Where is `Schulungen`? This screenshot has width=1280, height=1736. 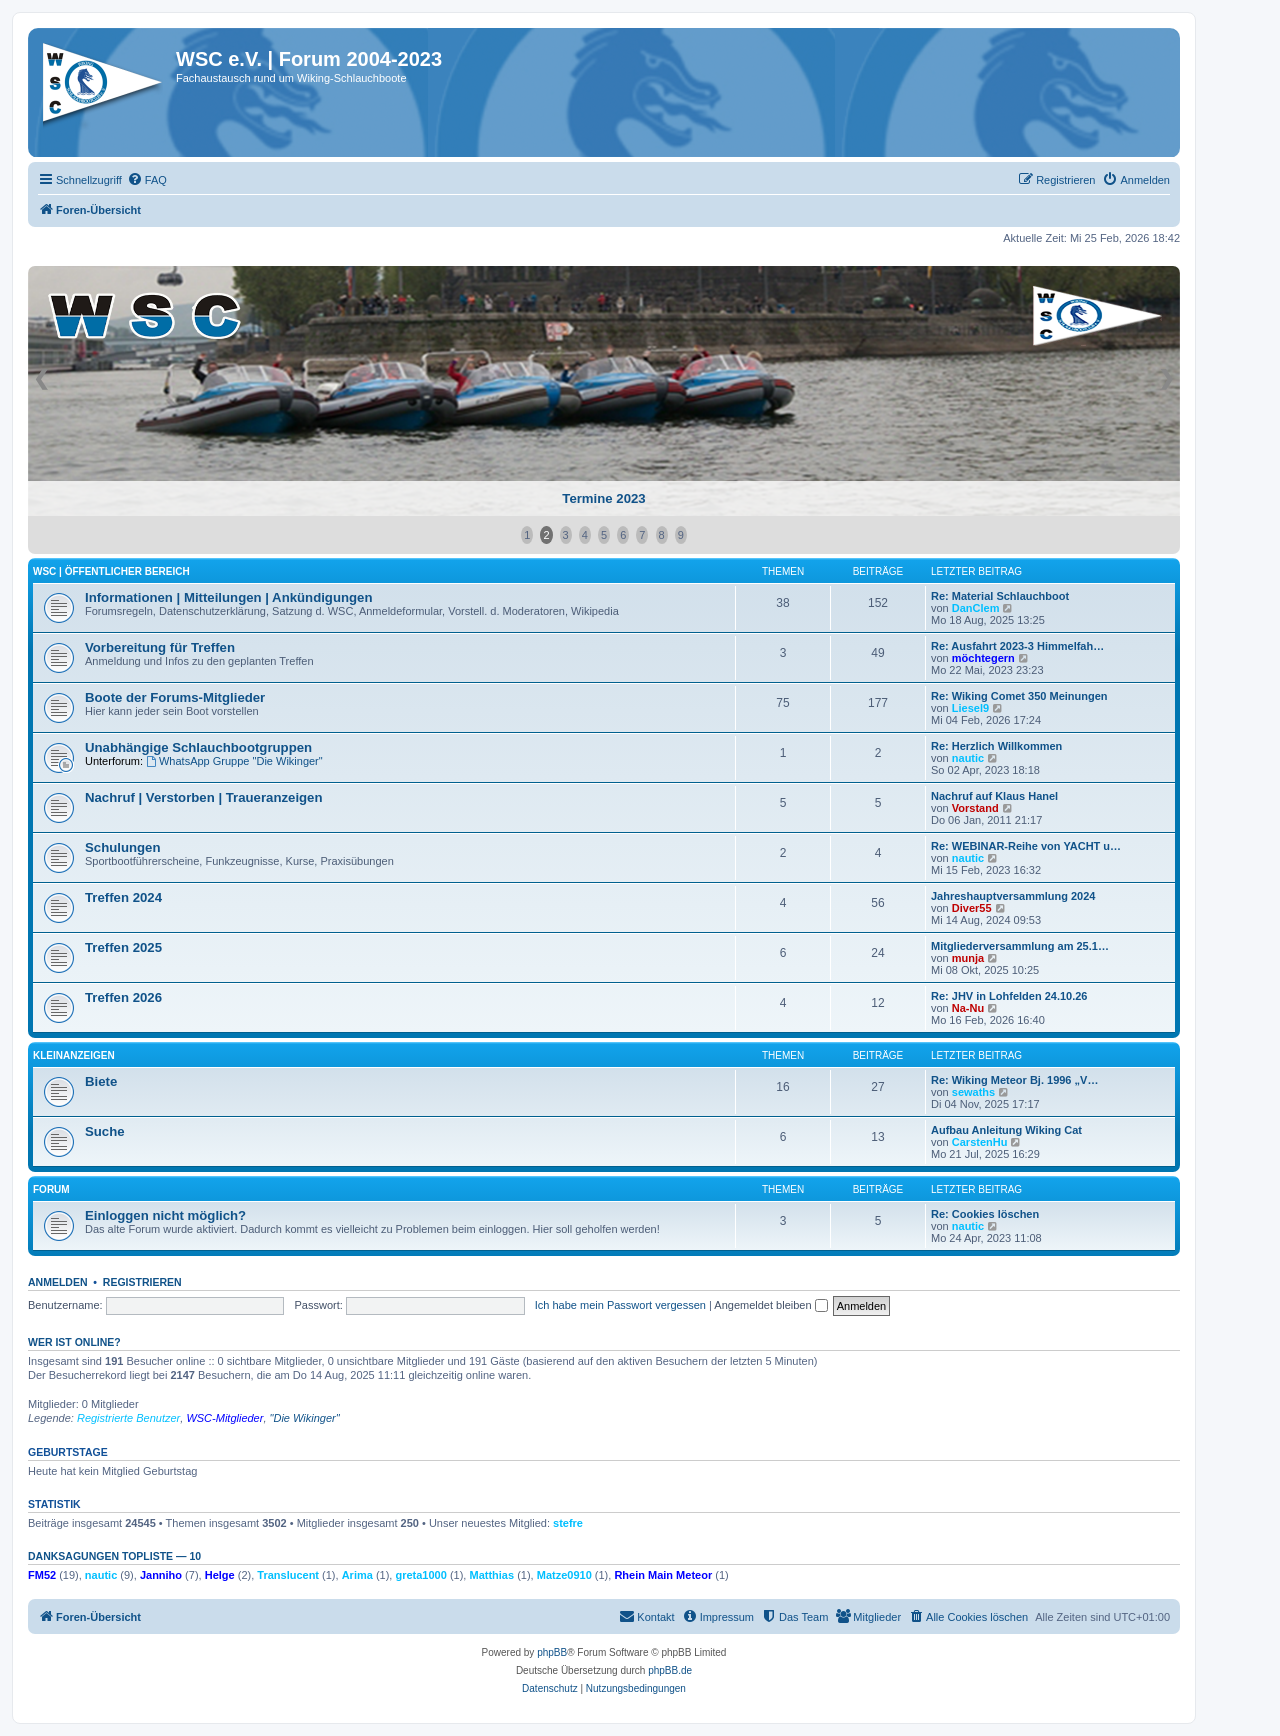
Schulungen is located at coordinates (122, 847).